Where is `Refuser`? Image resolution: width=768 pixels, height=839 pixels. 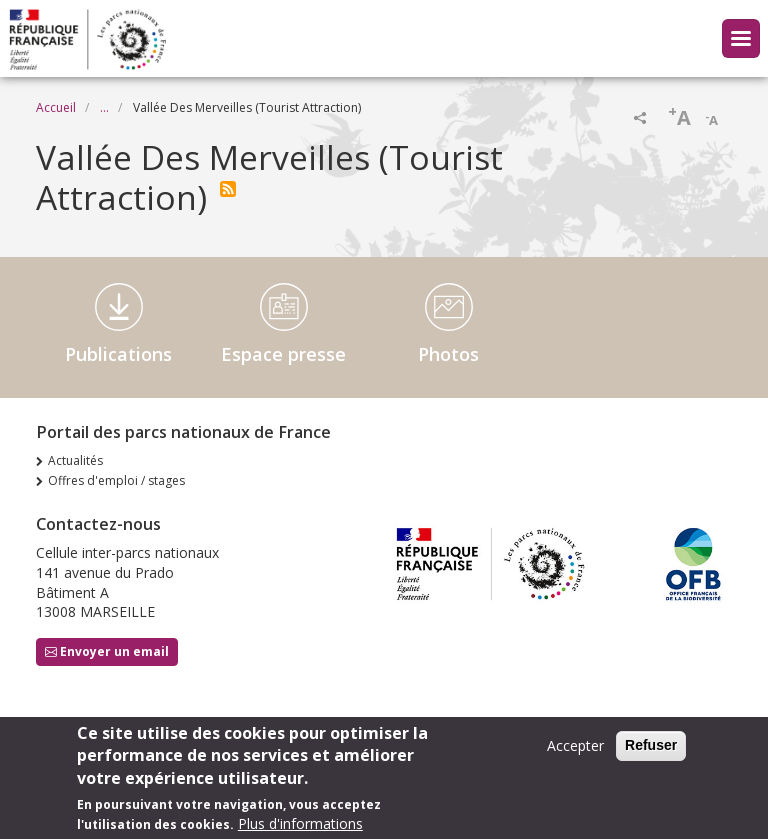
Refuser is located at coordinates (651, 746).